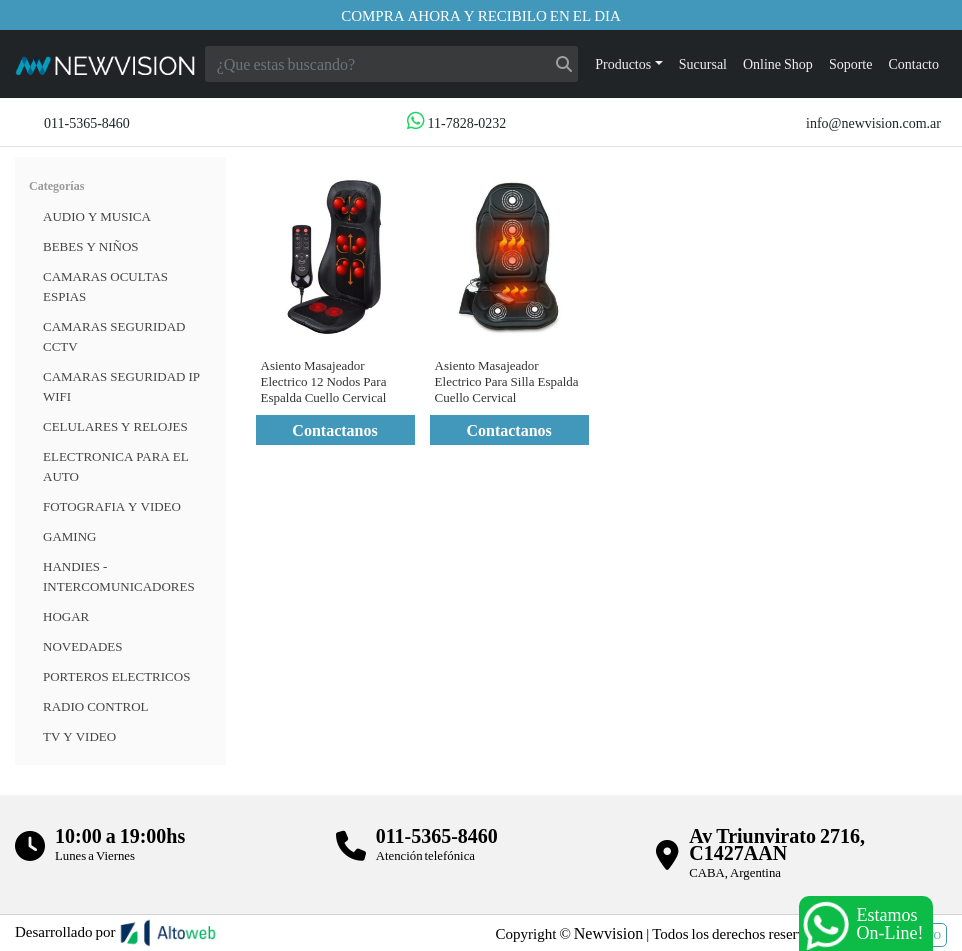 This screenshot has height=951, width=962. Describe the element at coordinates (69, 536) in the screenshot. I see `Gaming` at that location.